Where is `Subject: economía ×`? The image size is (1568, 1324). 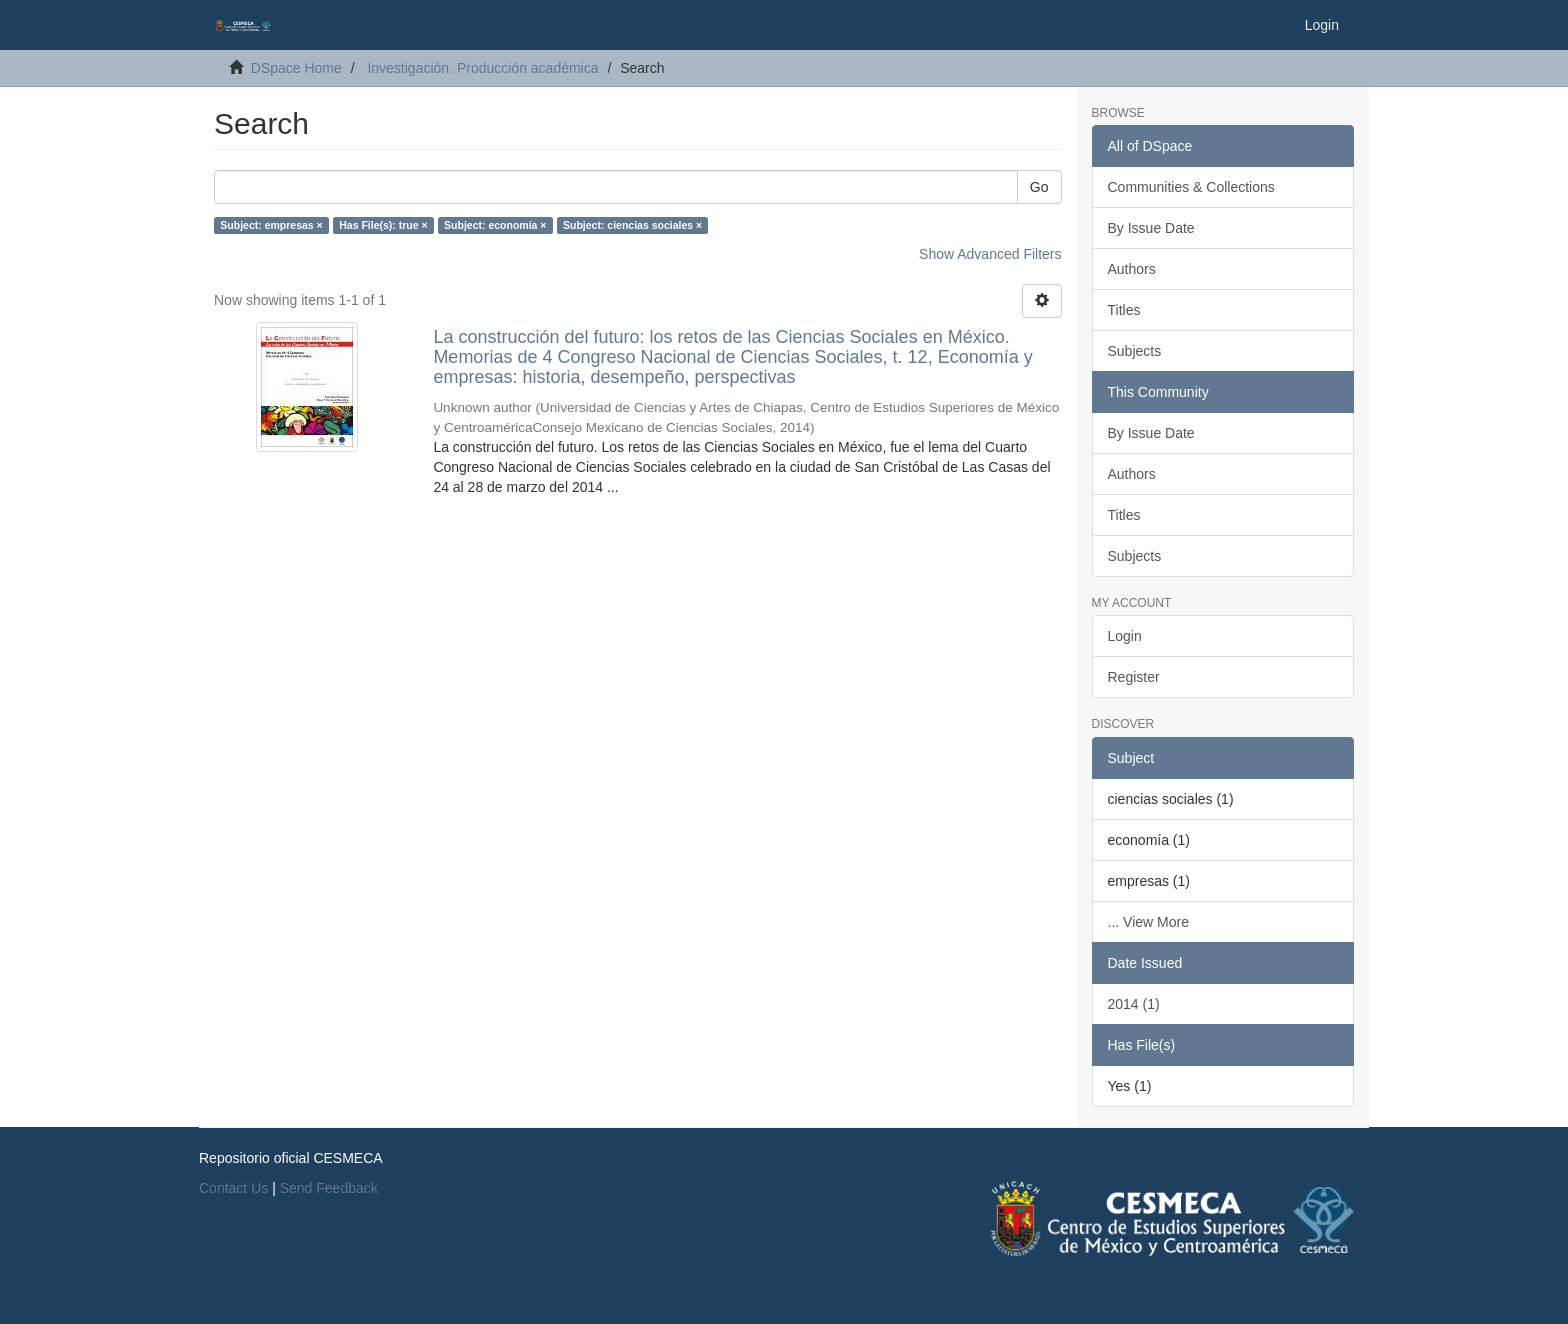
Subject: economía × is located at coordinates (495, 225).